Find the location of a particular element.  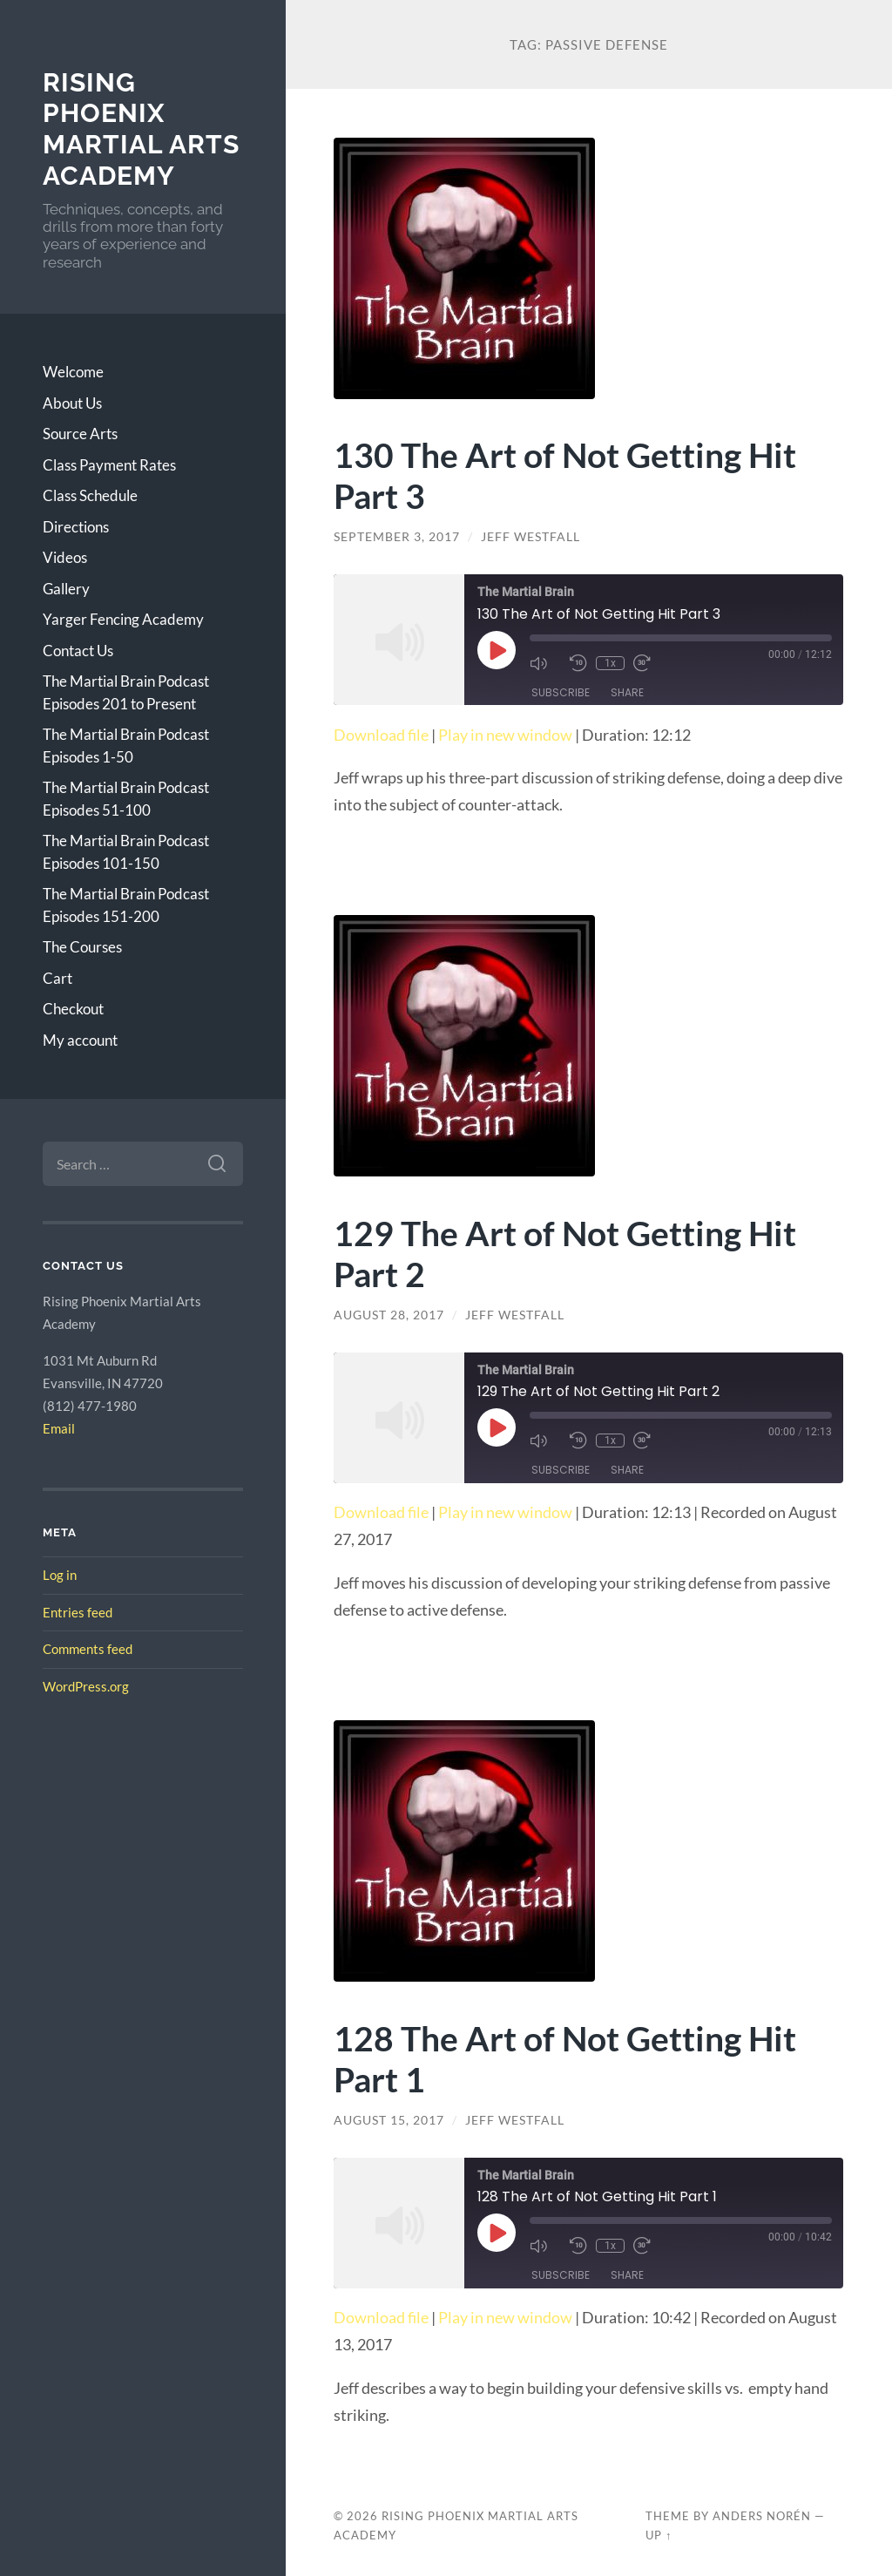

August 28, 2017 is located at coordinates (389, 1315).